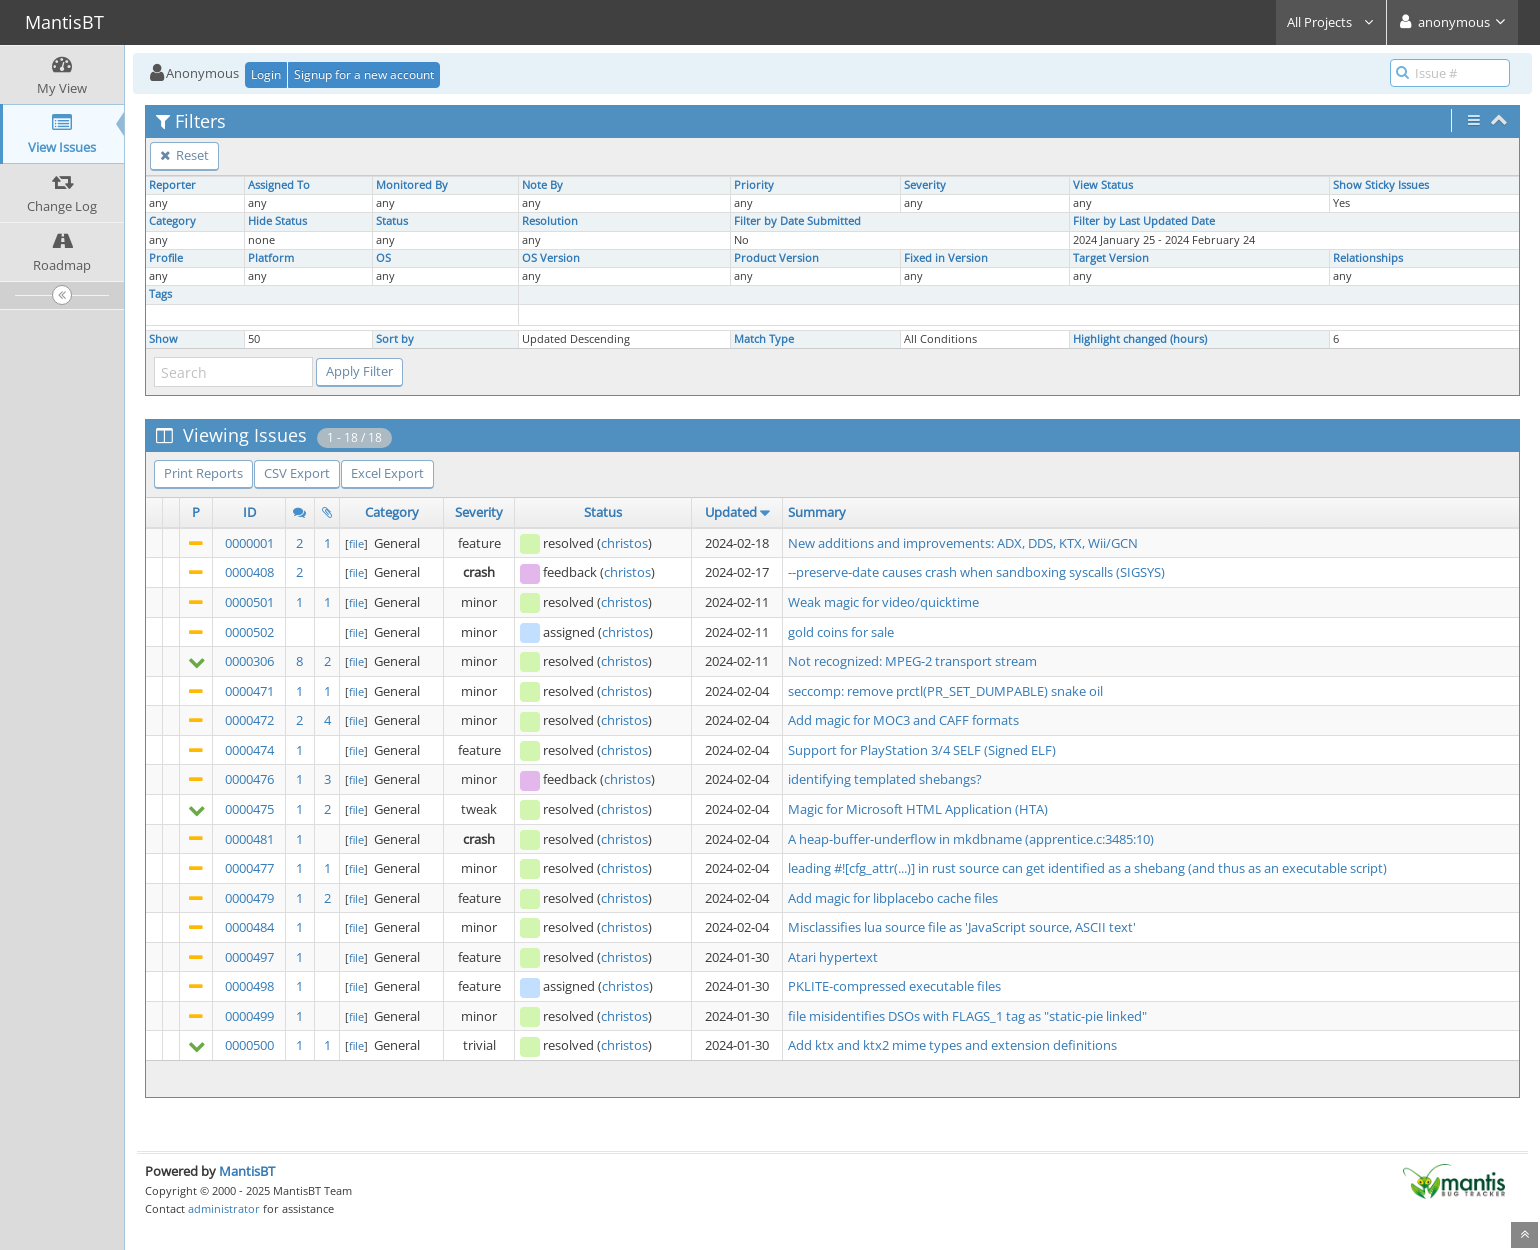 This screenshot has width=1540, height=1250. What do you see at coordinates (395, 339) in the screenshot?
I see `Sort by` at bounding box center [395, 339].